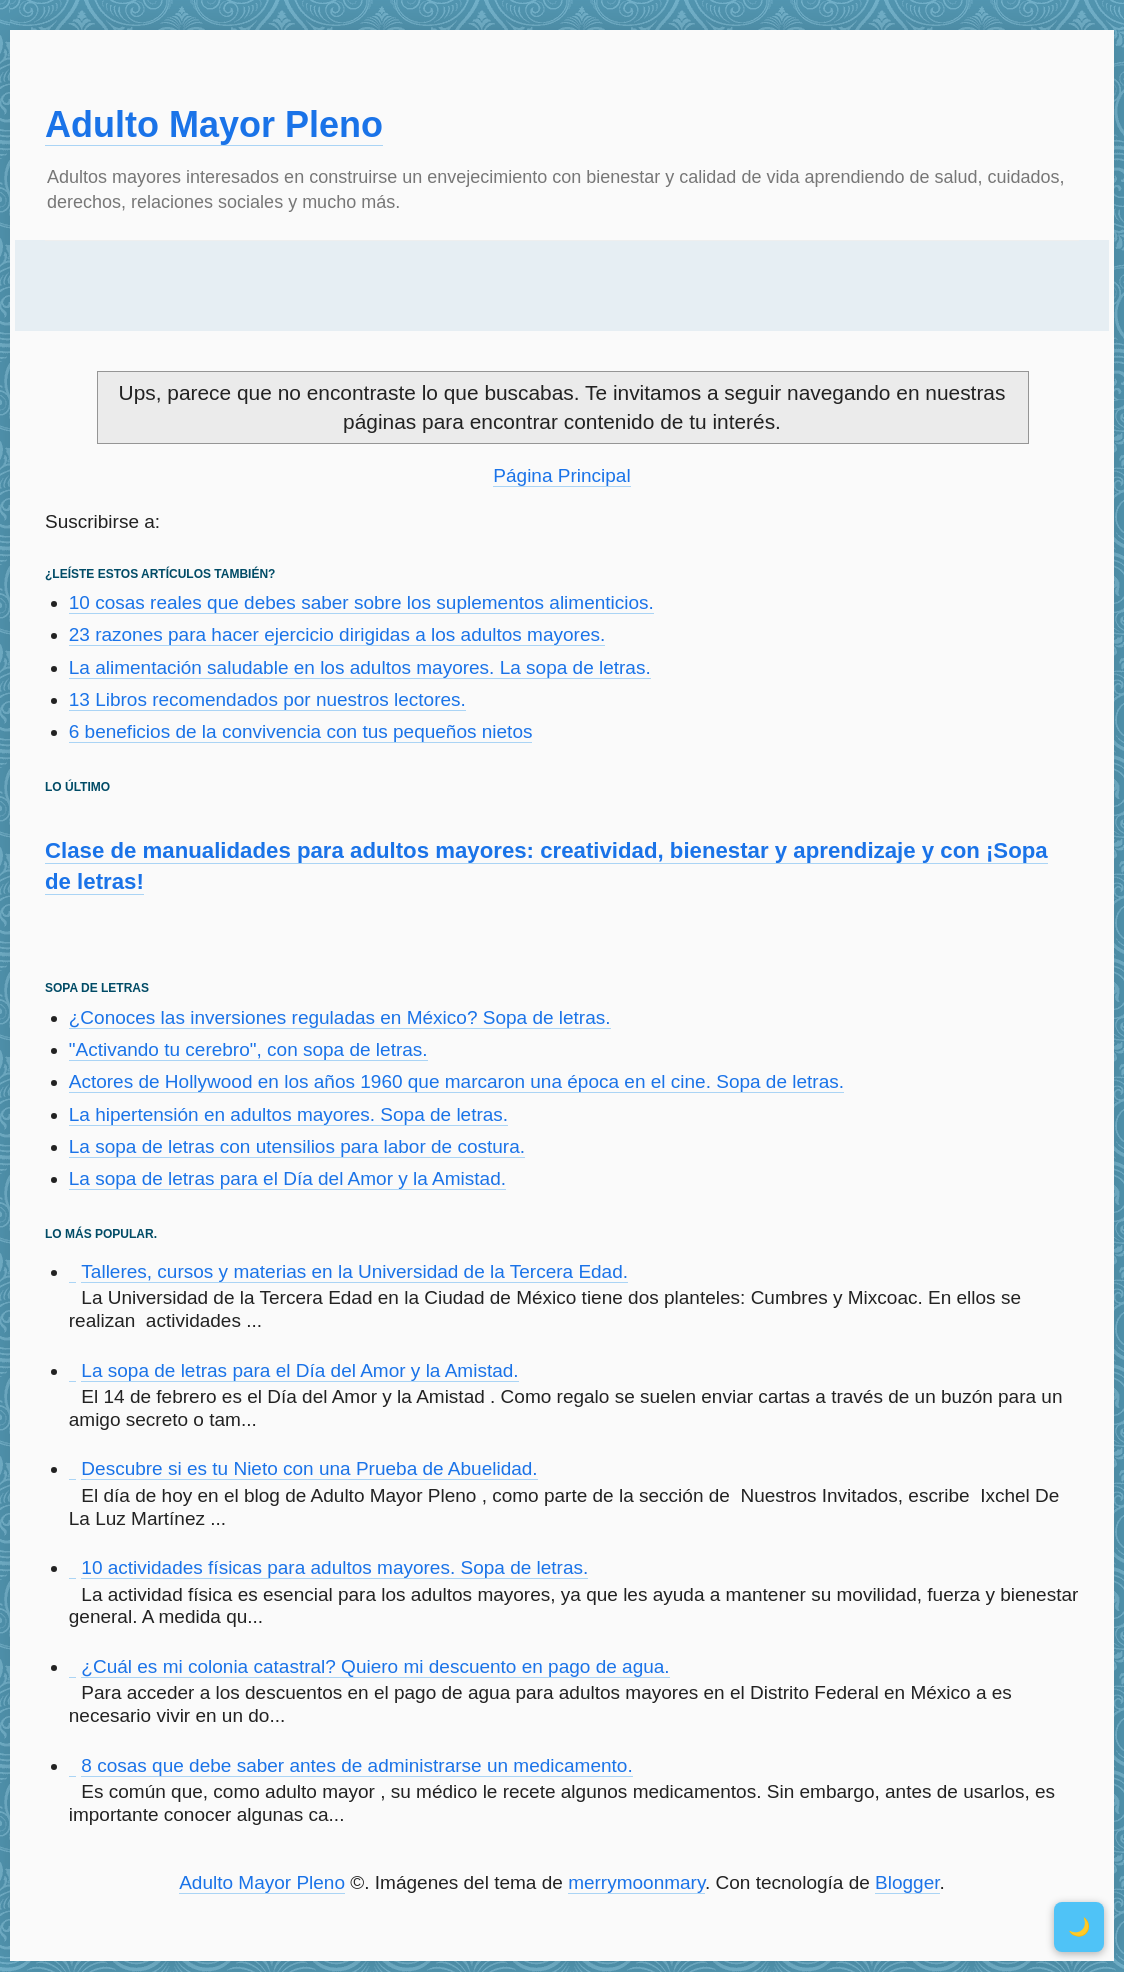  What do you see at coordinates (248, 1049) in the screenshot?
I see `"Activando tu cerebro", con sopa de letras.` at bounding box center [248, 1049].